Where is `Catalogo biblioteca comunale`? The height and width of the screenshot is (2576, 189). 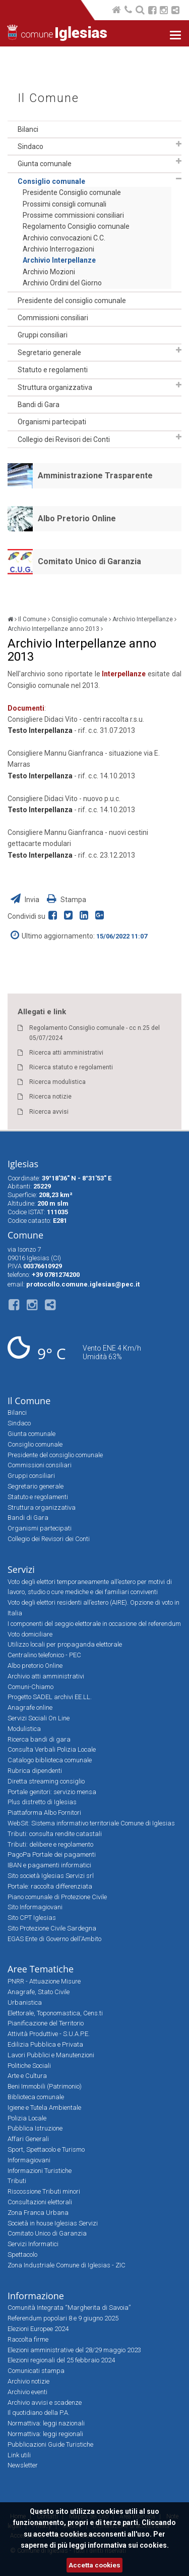
Catalogo biblioteca comunale is located at coordinates (50, 1760).